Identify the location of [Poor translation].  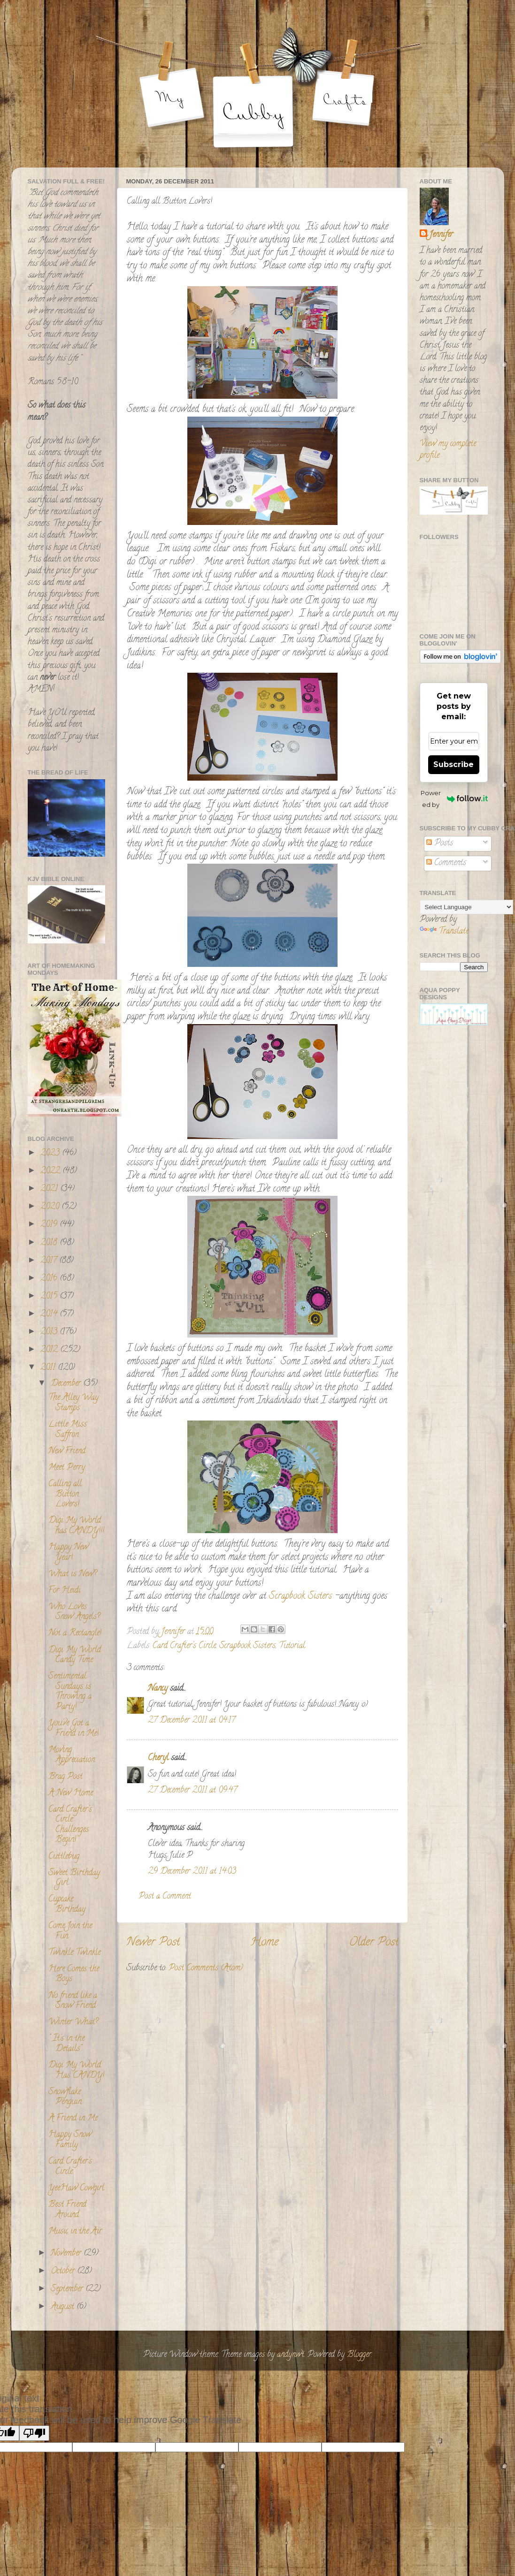
(34, 2433).